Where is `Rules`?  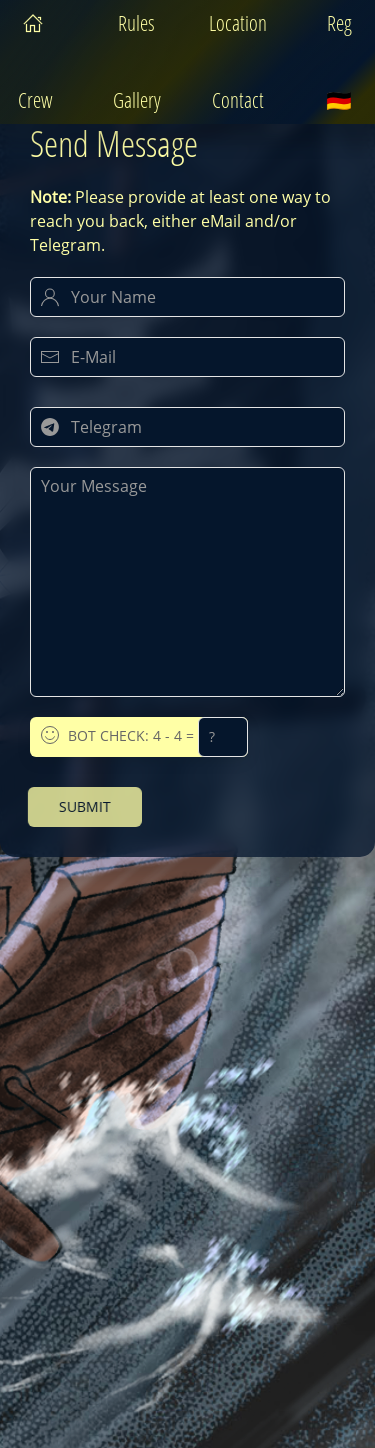
Rules is located at coordinates (136, 23).